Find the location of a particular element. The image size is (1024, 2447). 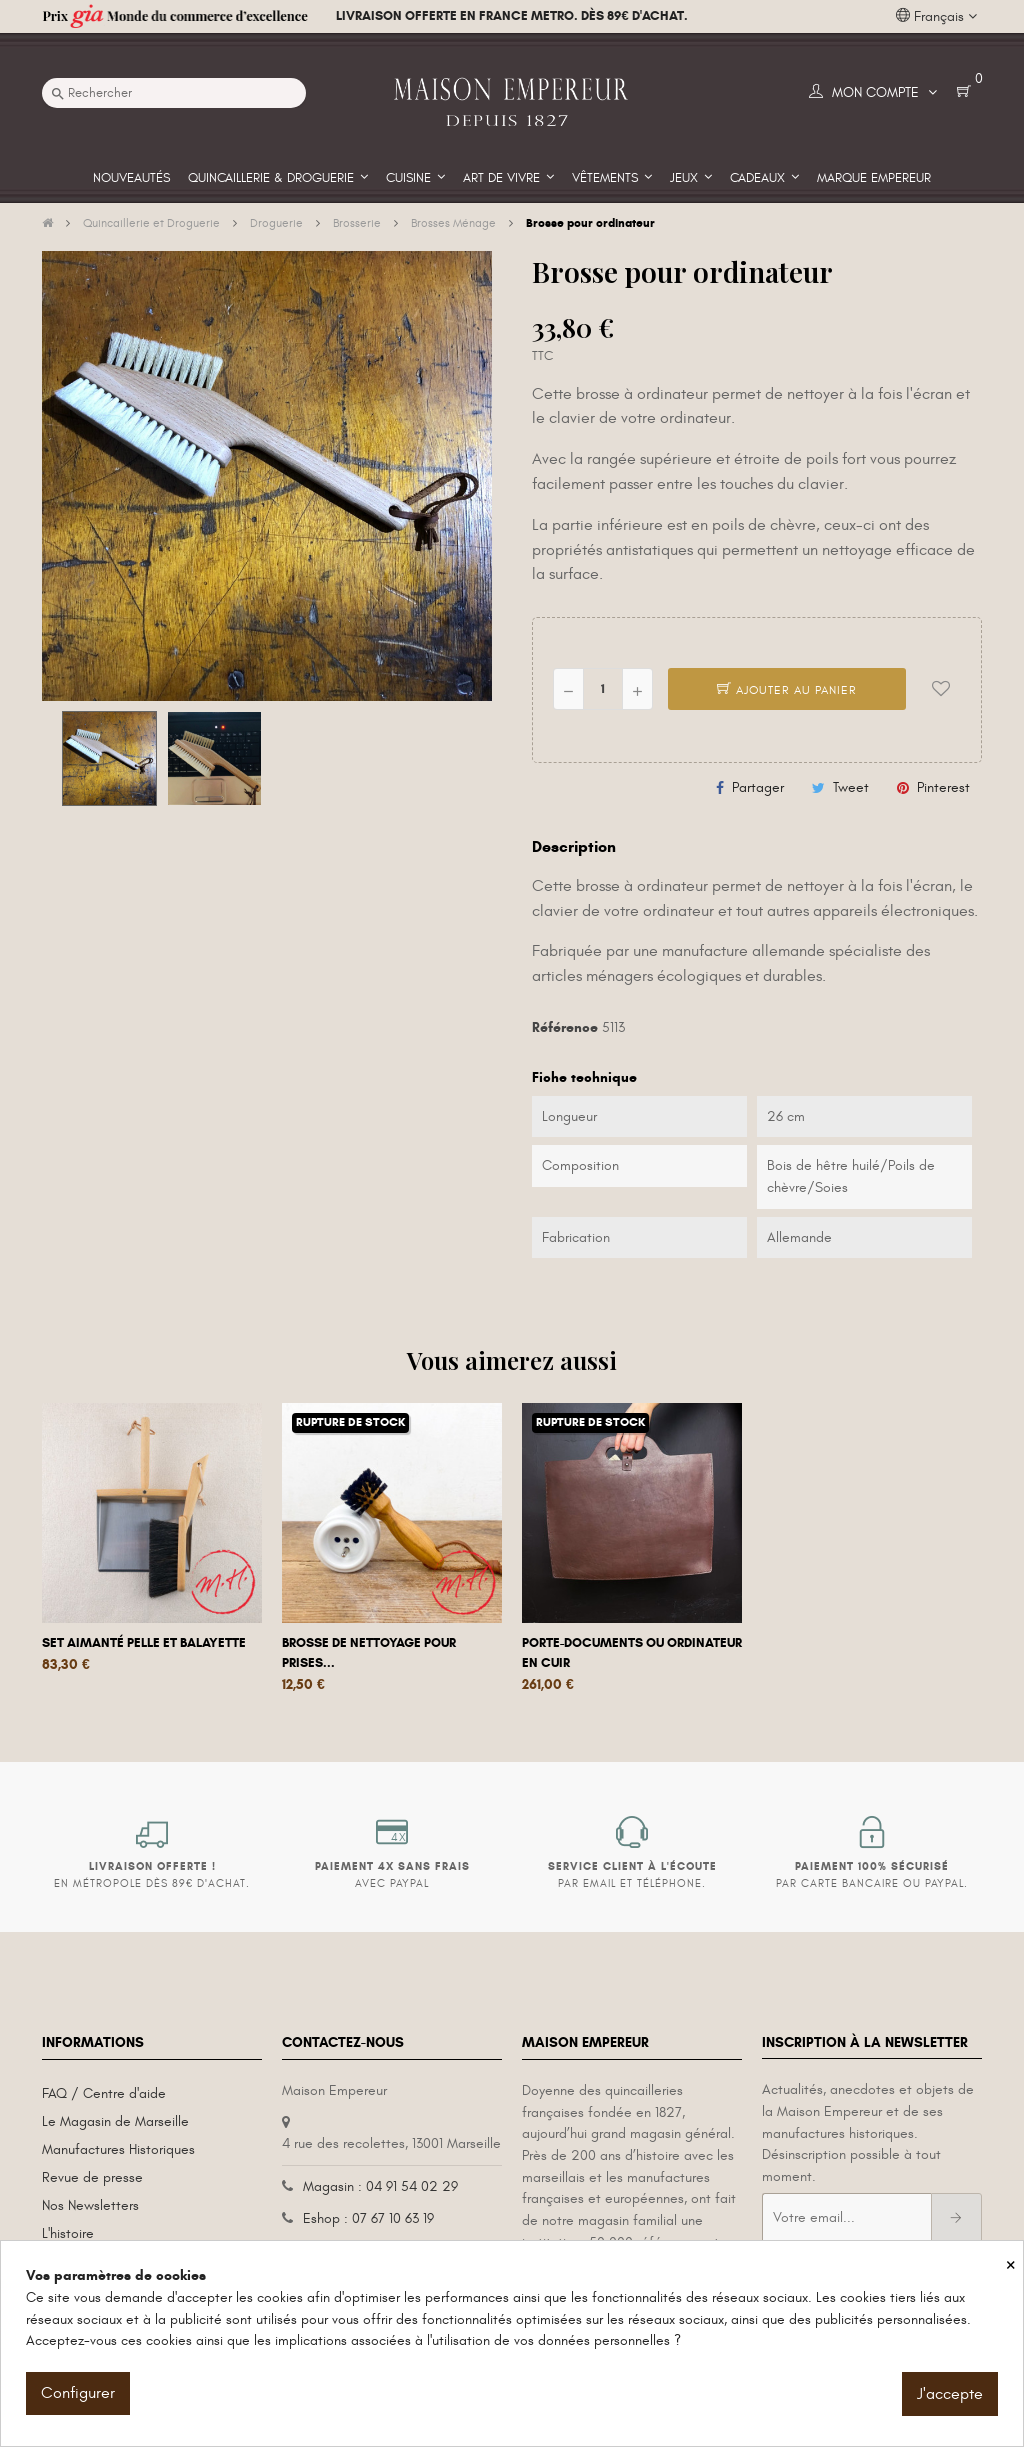

[Recherche] is located at coordinates (174, 93).